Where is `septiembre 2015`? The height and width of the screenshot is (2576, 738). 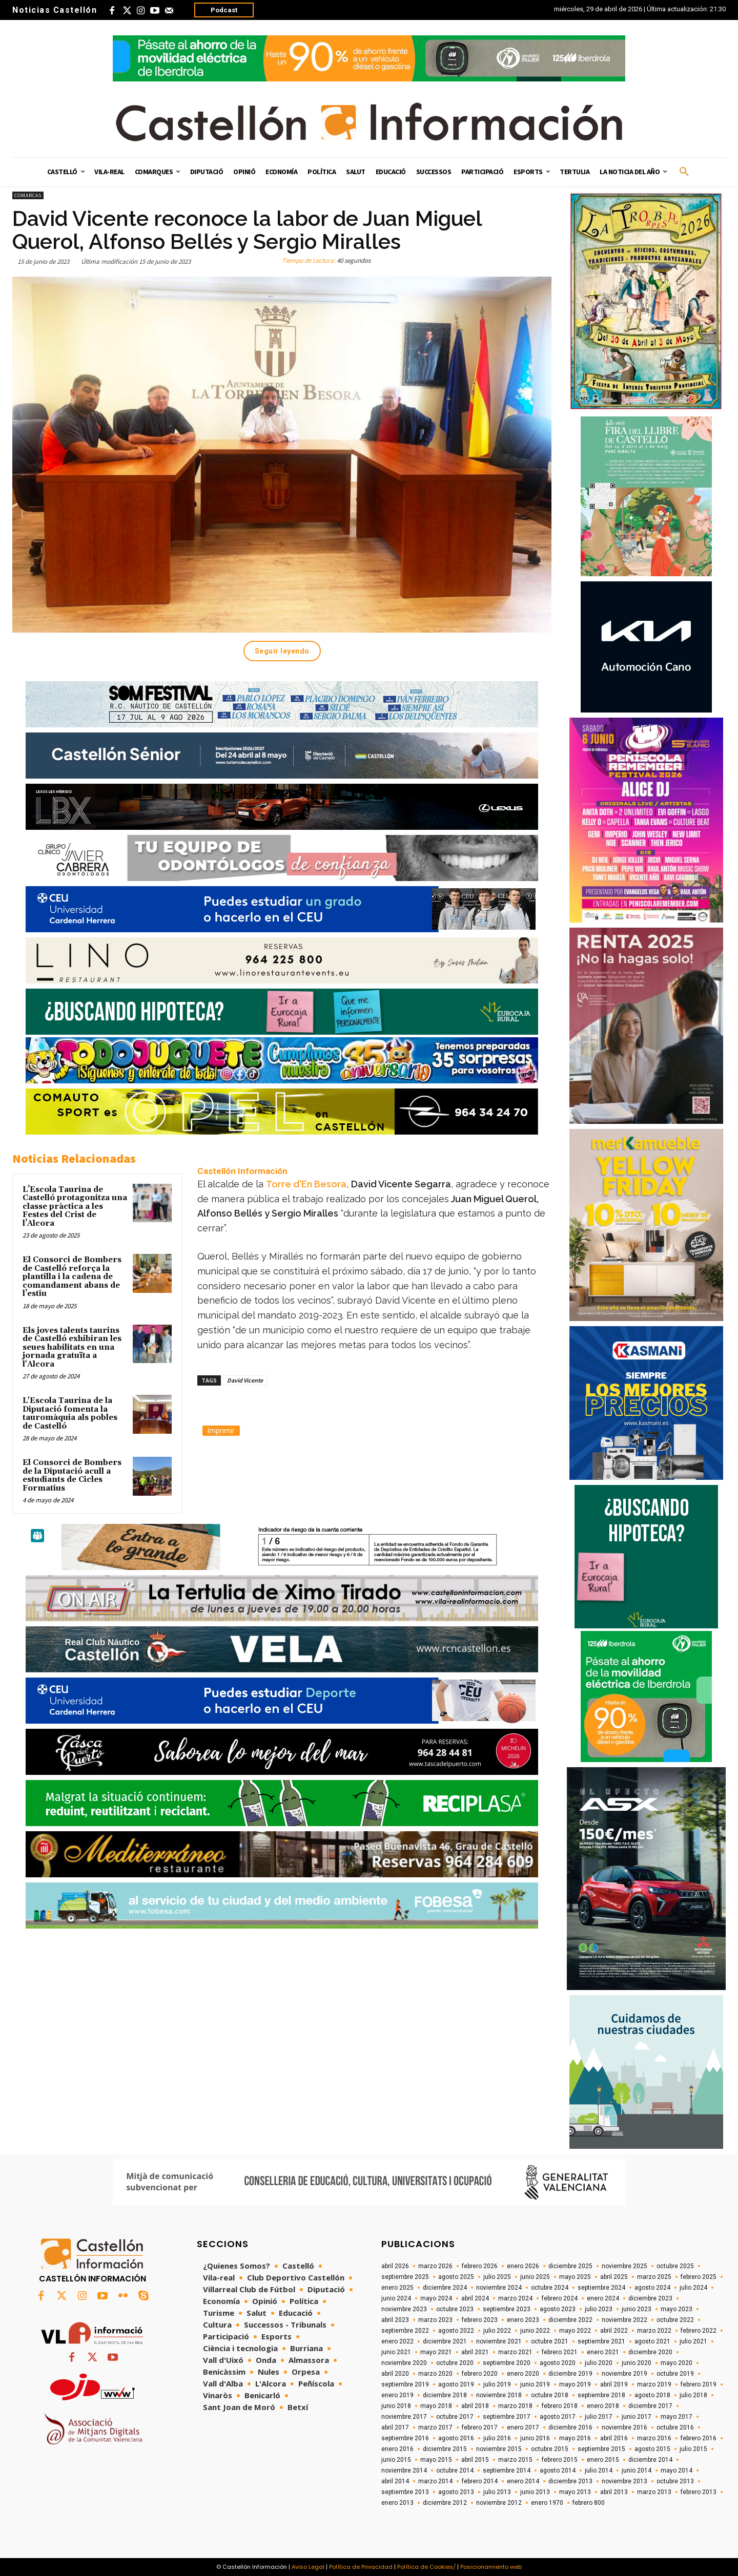
septiembre 2015 is located at coordinates (601, 2449).